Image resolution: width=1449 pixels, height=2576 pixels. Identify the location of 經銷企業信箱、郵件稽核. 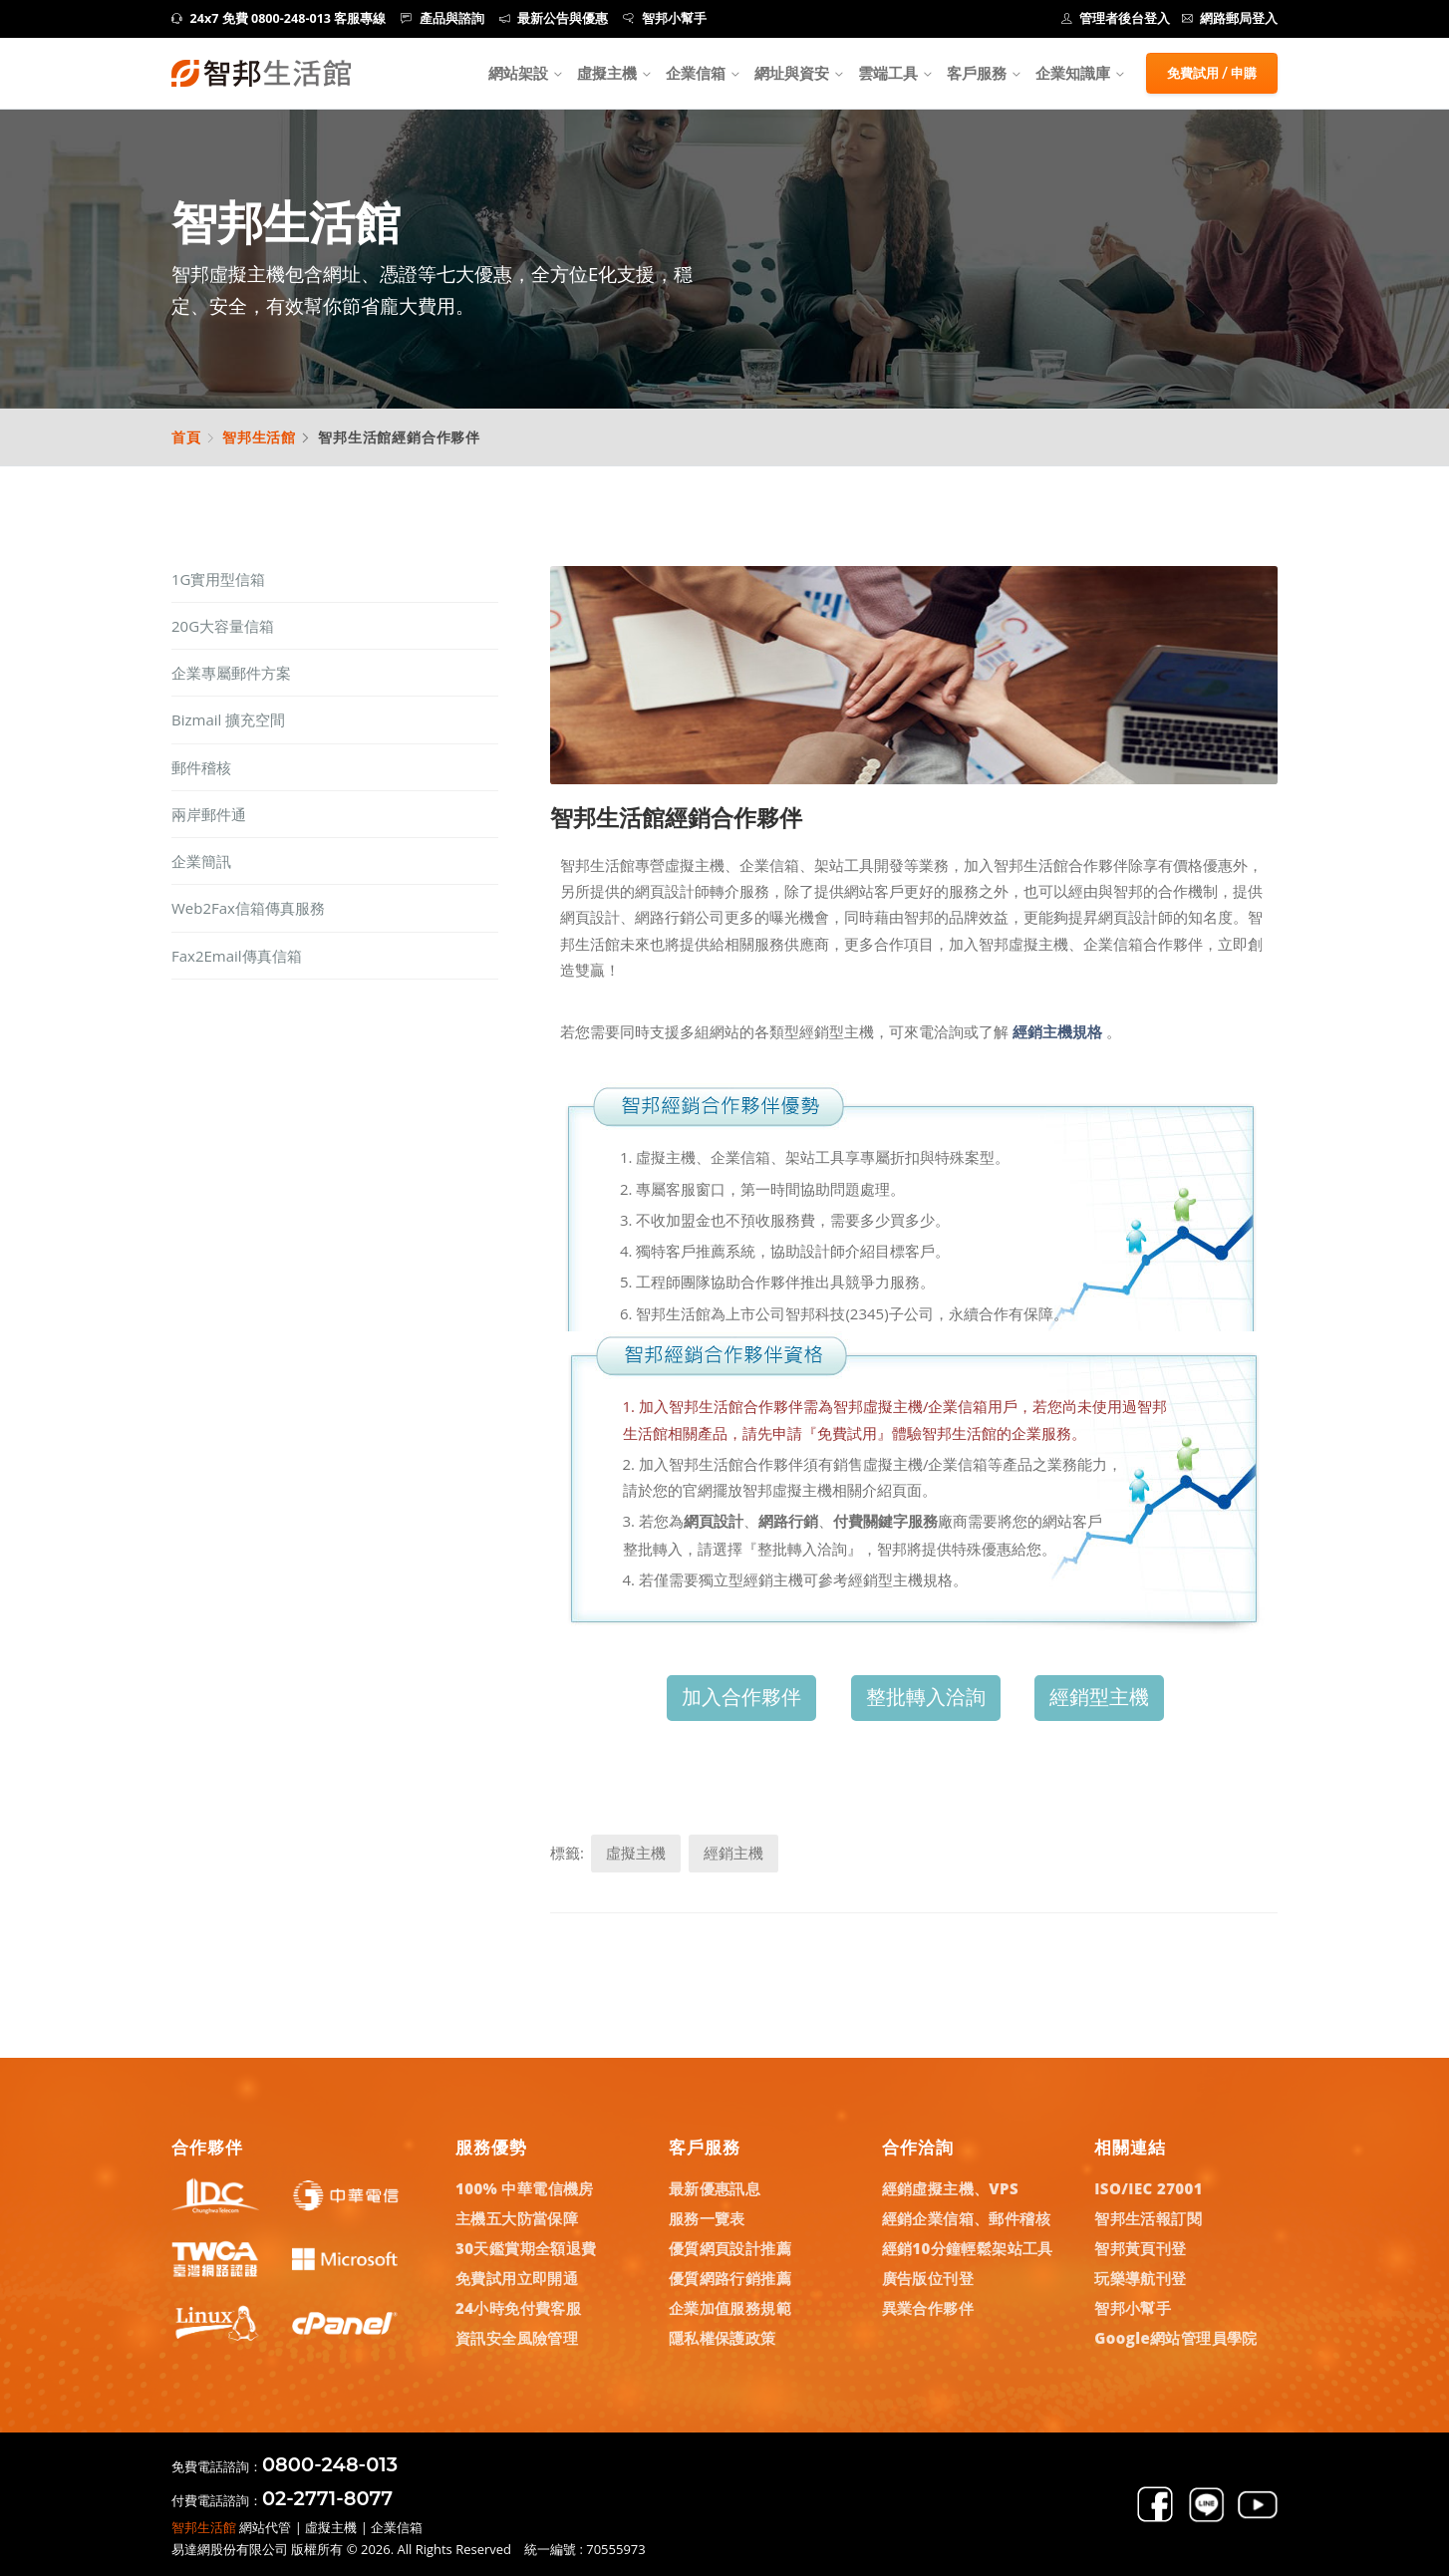
(966, 2218).